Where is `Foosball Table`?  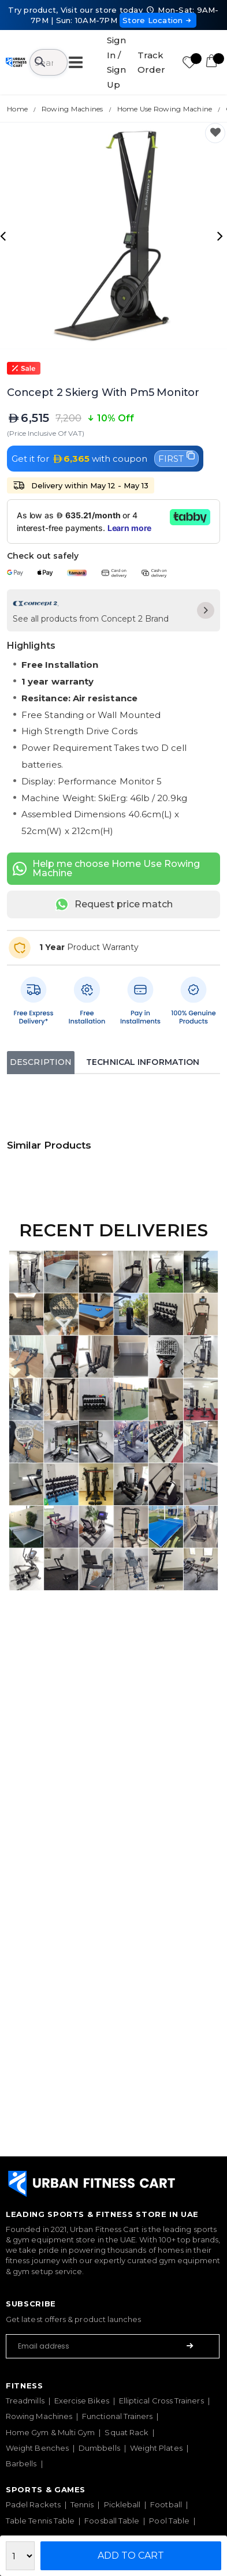 Foosball Table is located at coordinates (111, 2520).